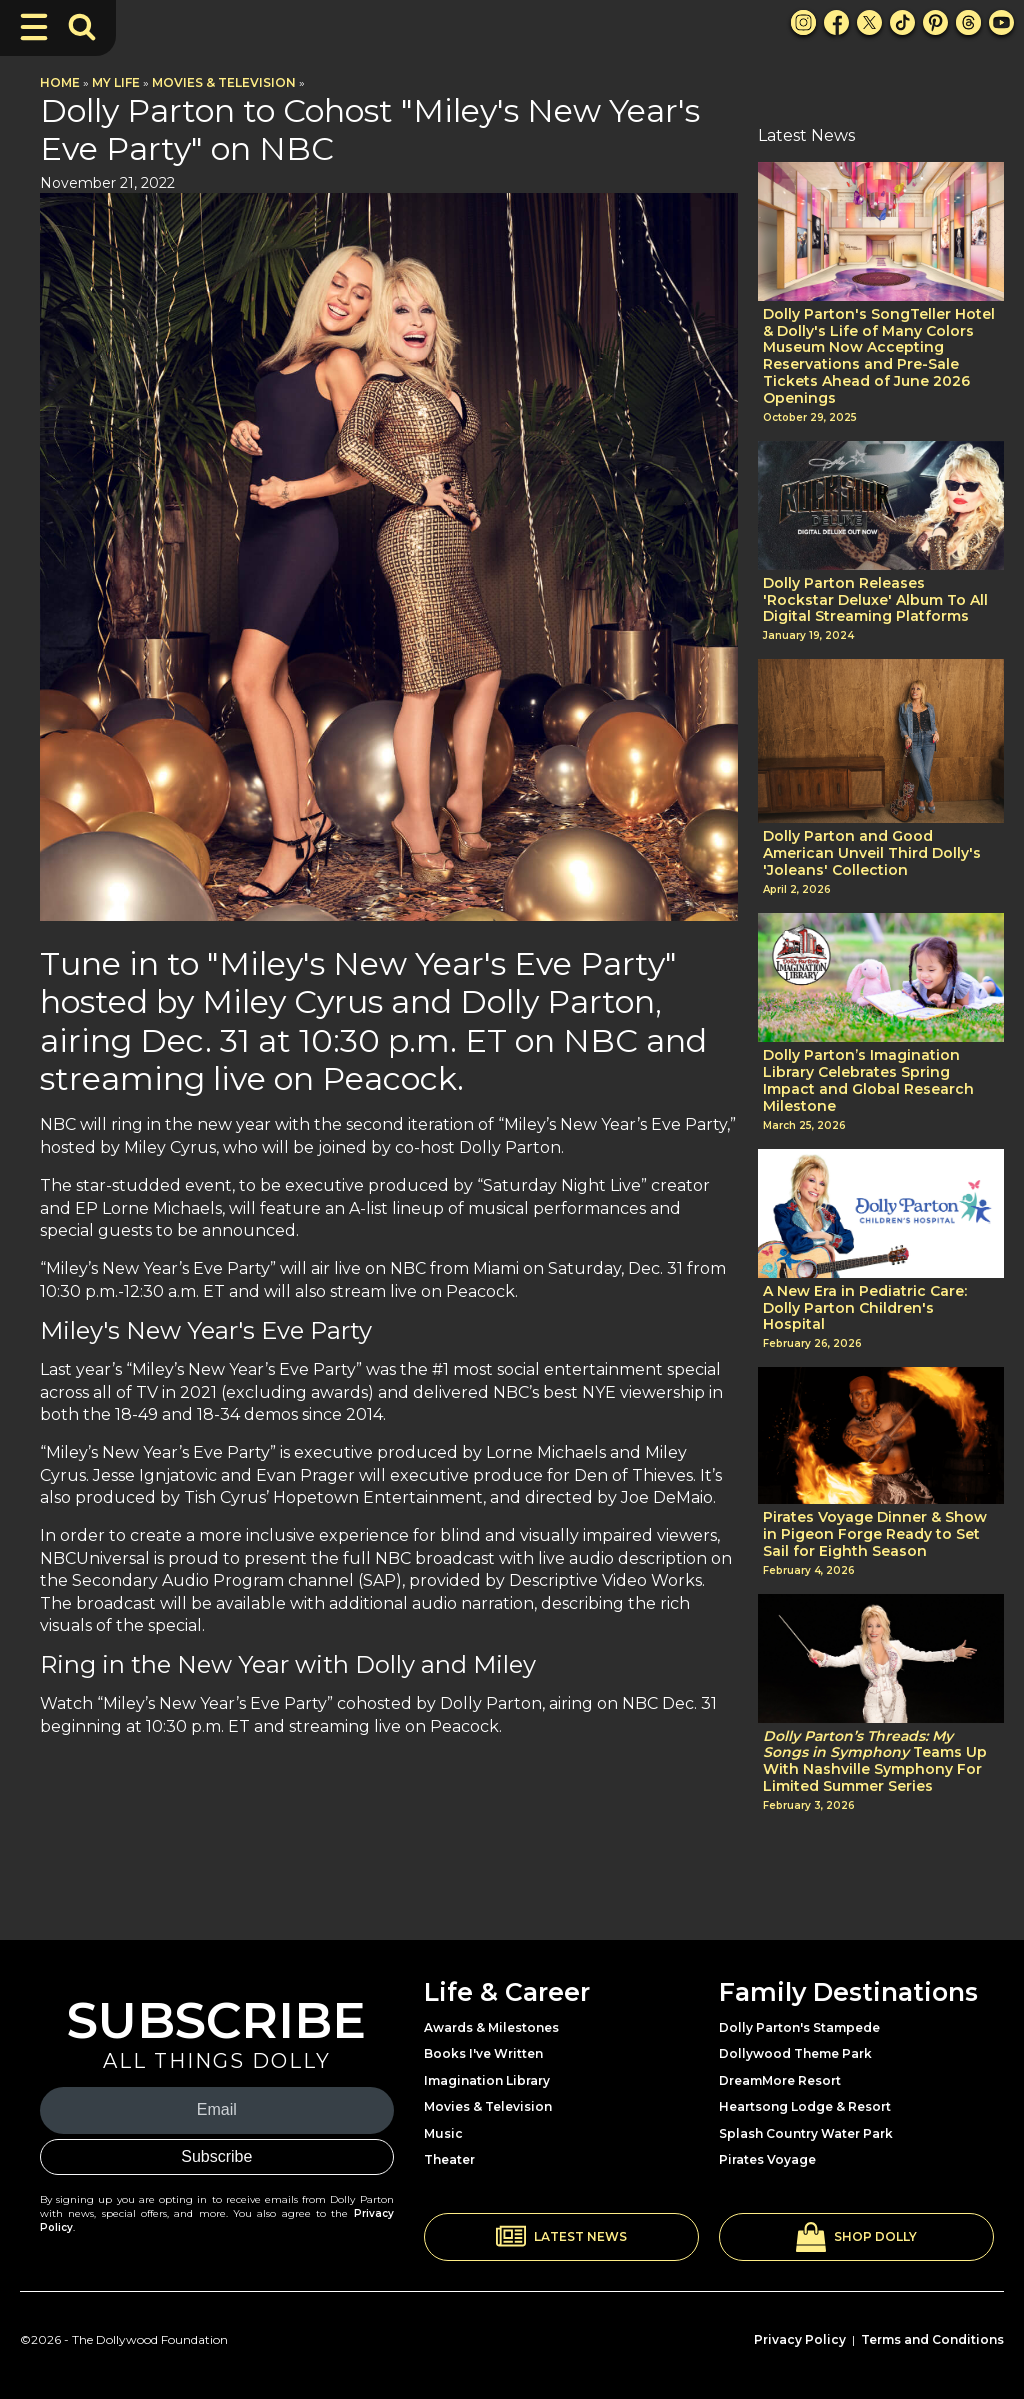  What do you see at coordinates (836, 22) in the screenshot?
I see `[Facebook Link]` at bounding box center [836, 22].